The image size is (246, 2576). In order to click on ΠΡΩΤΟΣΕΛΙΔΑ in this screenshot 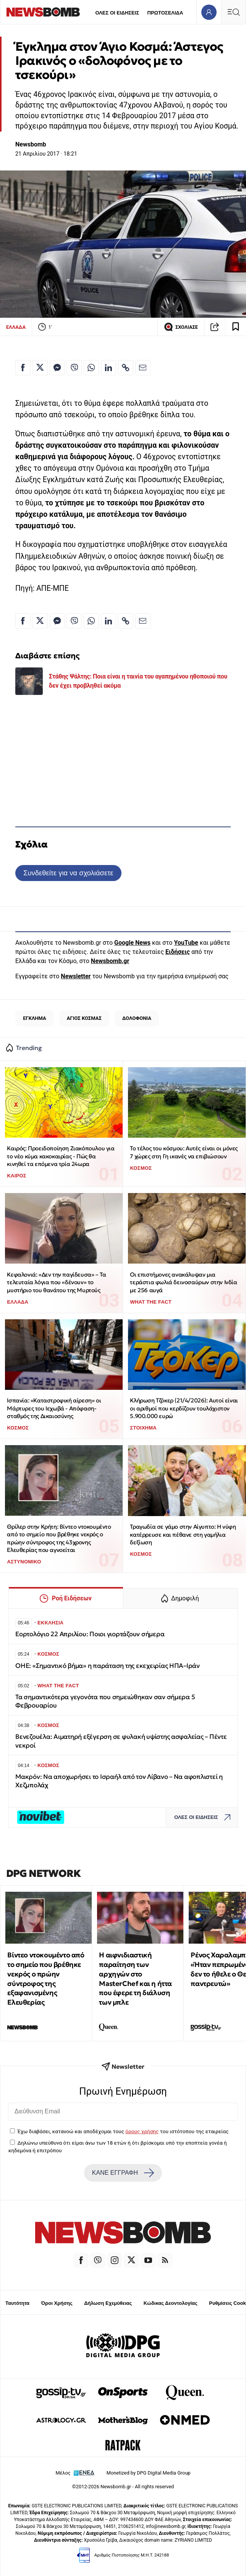, I will do `click(165, 13)`.